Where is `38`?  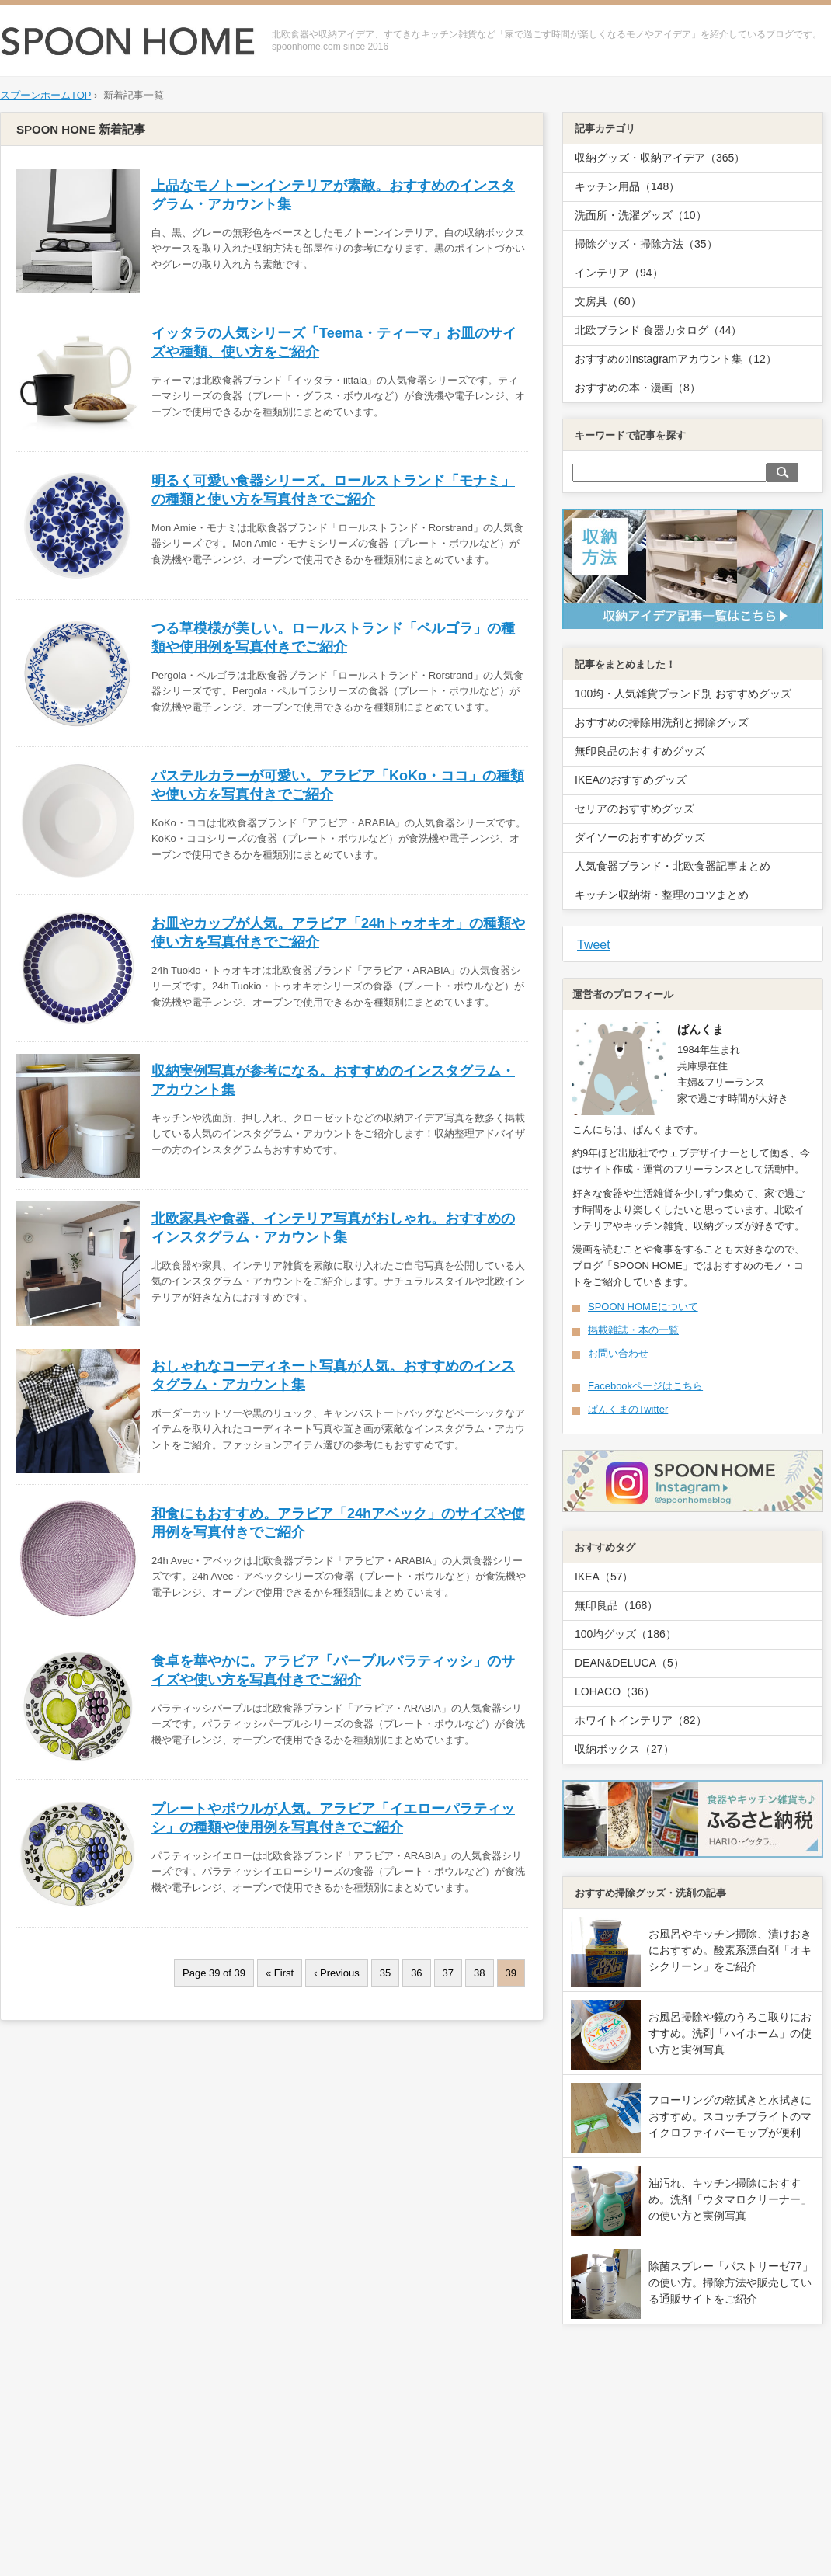
38 is located at coordinates (479, 1973).